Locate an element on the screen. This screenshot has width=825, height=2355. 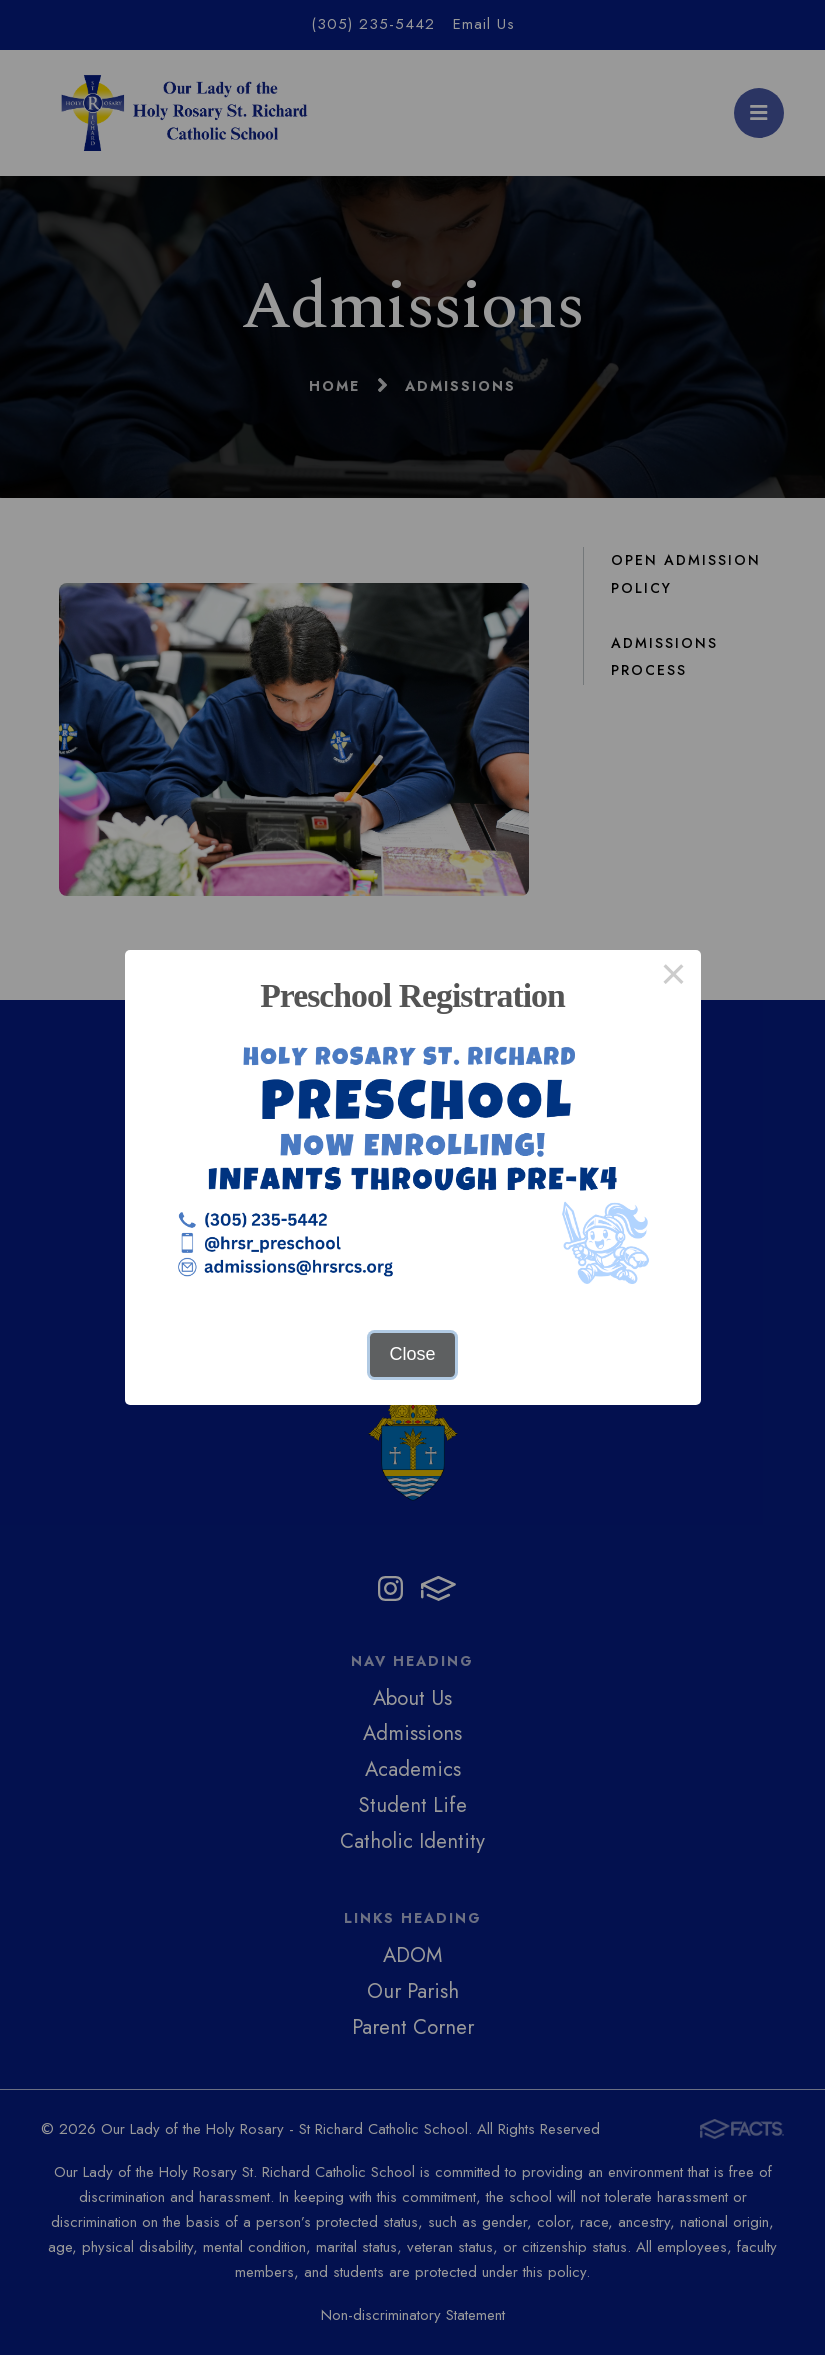
× [Close this dialog] is located at coordinates (673, 977).